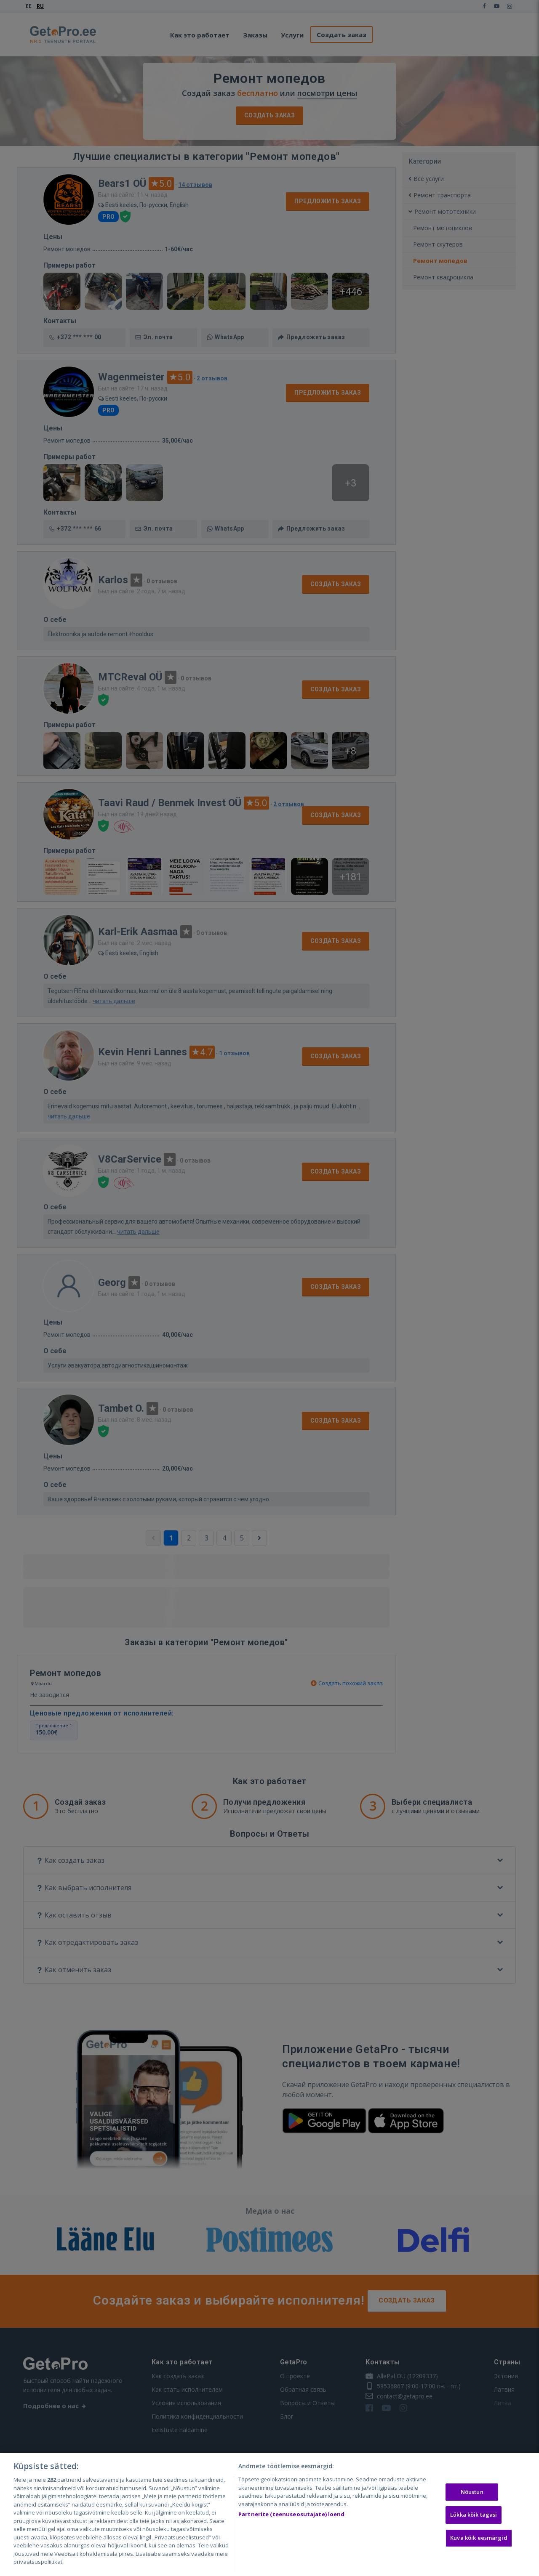 This screenshot has height=2576, width=539. I want to click on Partnerite (teenuseosutajate) loend, so click(291, 2514).